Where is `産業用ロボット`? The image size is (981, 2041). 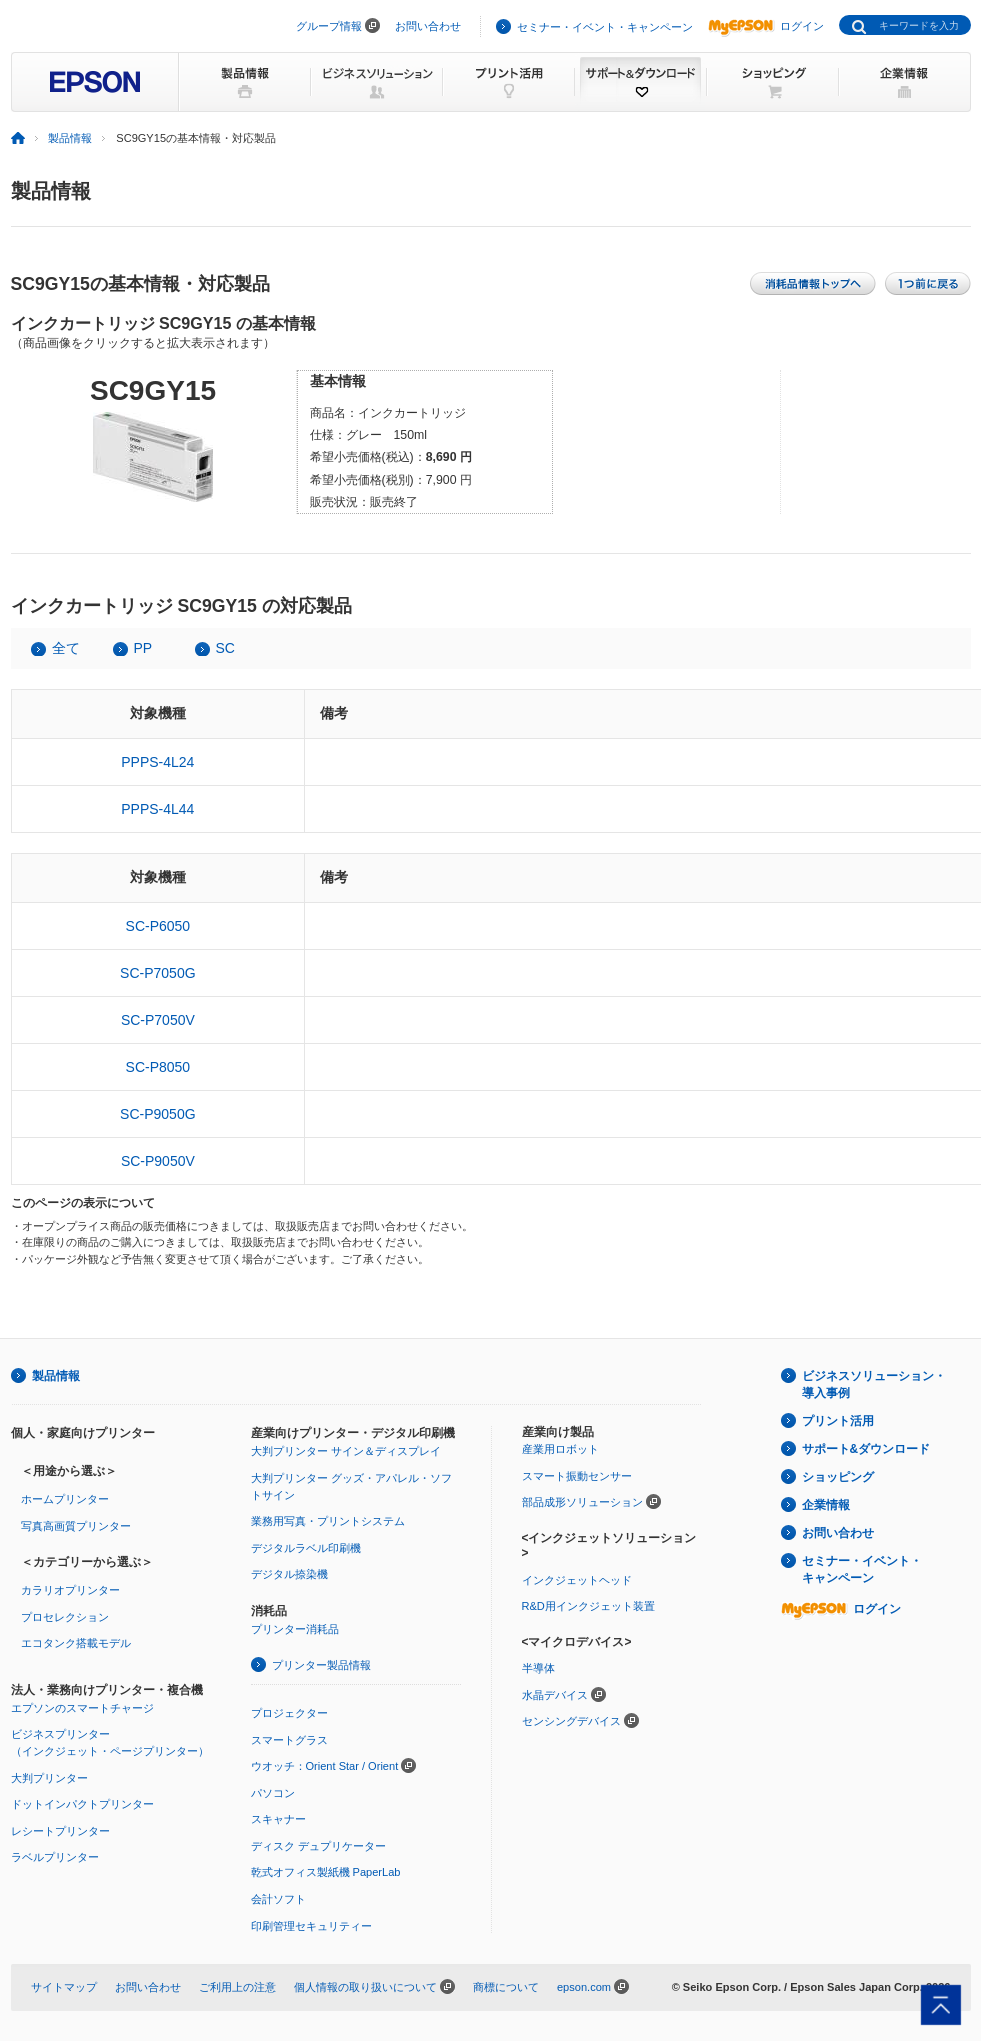 産業用ロボット is located at coordinates (560, 1449).